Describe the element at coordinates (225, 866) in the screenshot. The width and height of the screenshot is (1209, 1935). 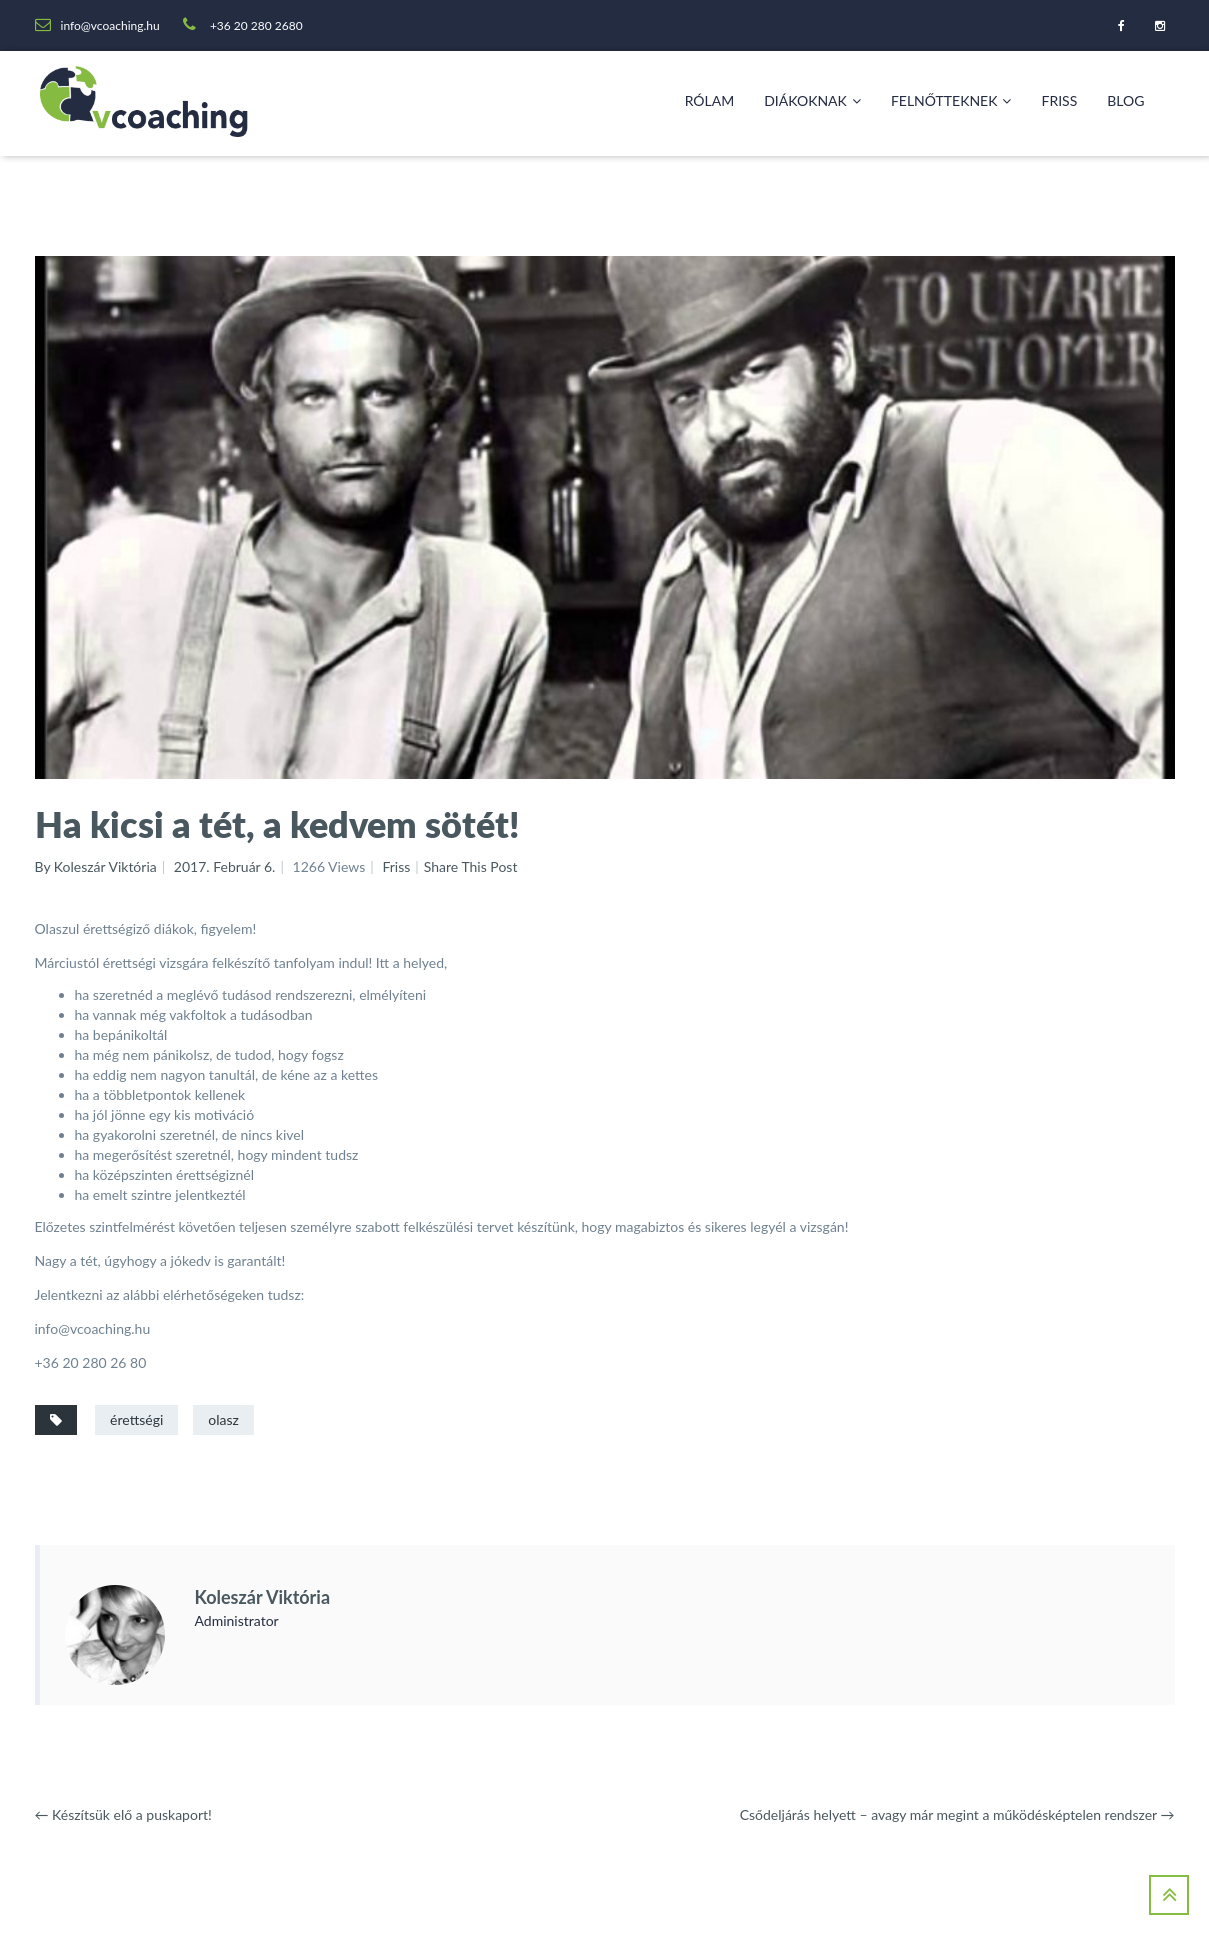
I see `2017. február 6.` at that location.